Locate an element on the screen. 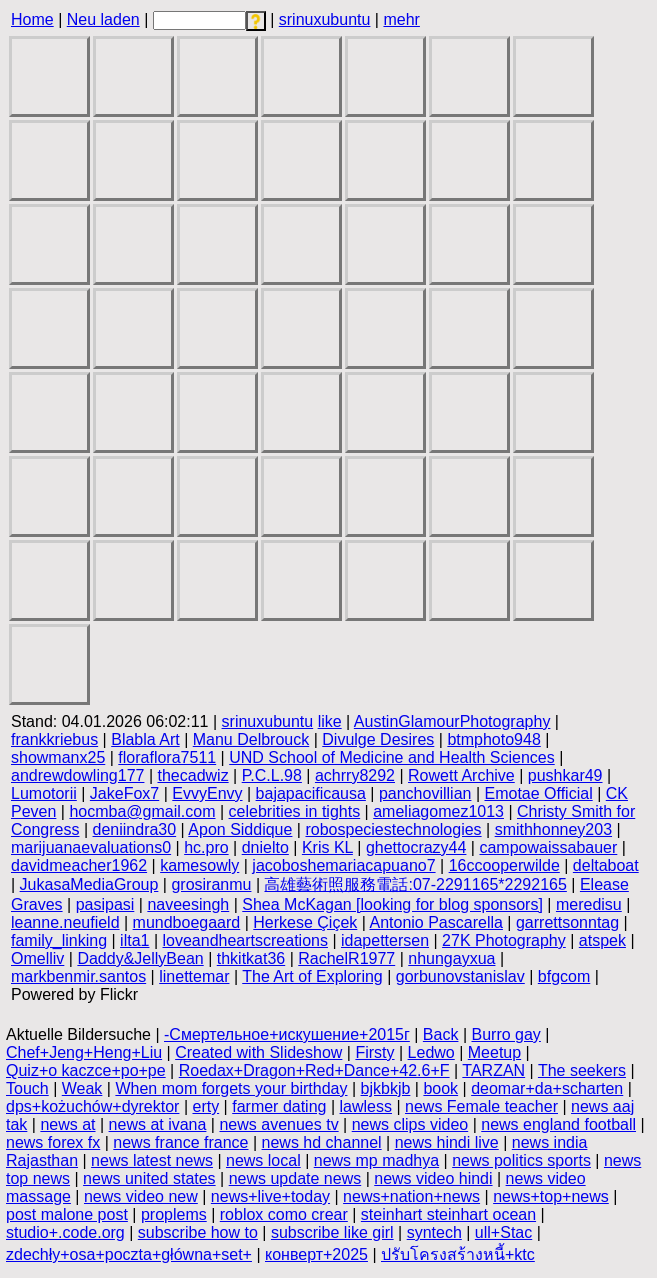 This screenshot has width=657, height=1278. Ledwo is located at coordinates (431, 1052).